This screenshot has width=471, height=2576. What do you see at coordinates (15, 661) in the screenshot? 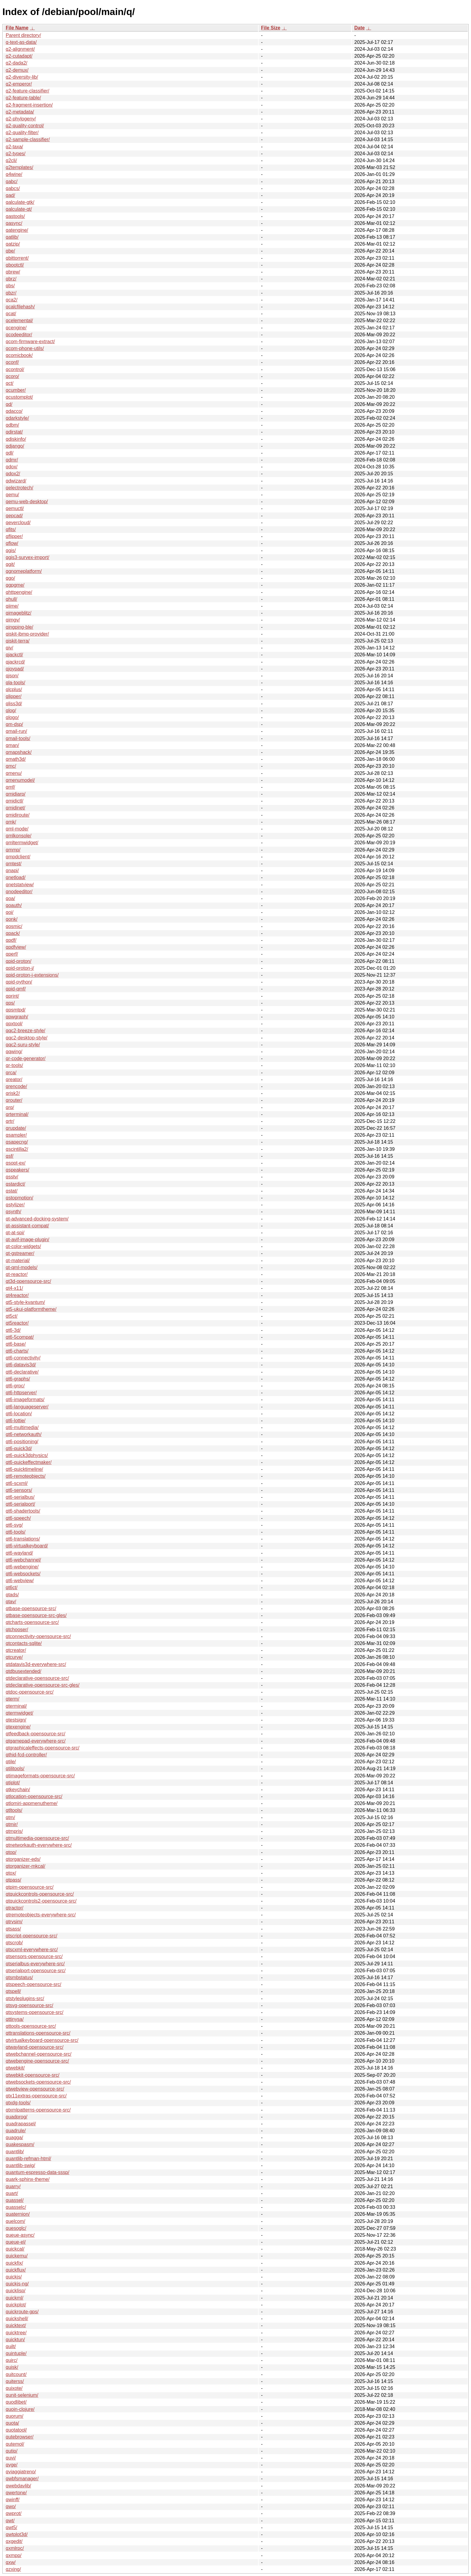
I see `qjackrcd/` at bounding box center [15, 661].